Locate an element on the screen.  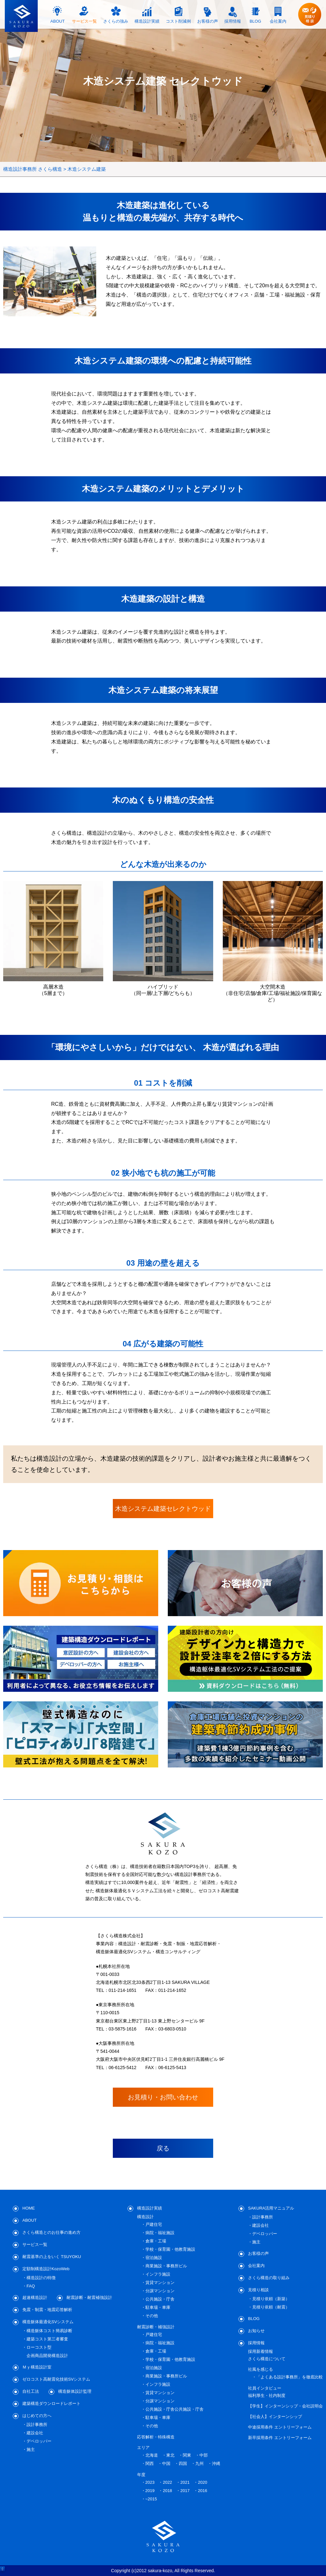
デベロッパー is located at coordinates (39, 2441).